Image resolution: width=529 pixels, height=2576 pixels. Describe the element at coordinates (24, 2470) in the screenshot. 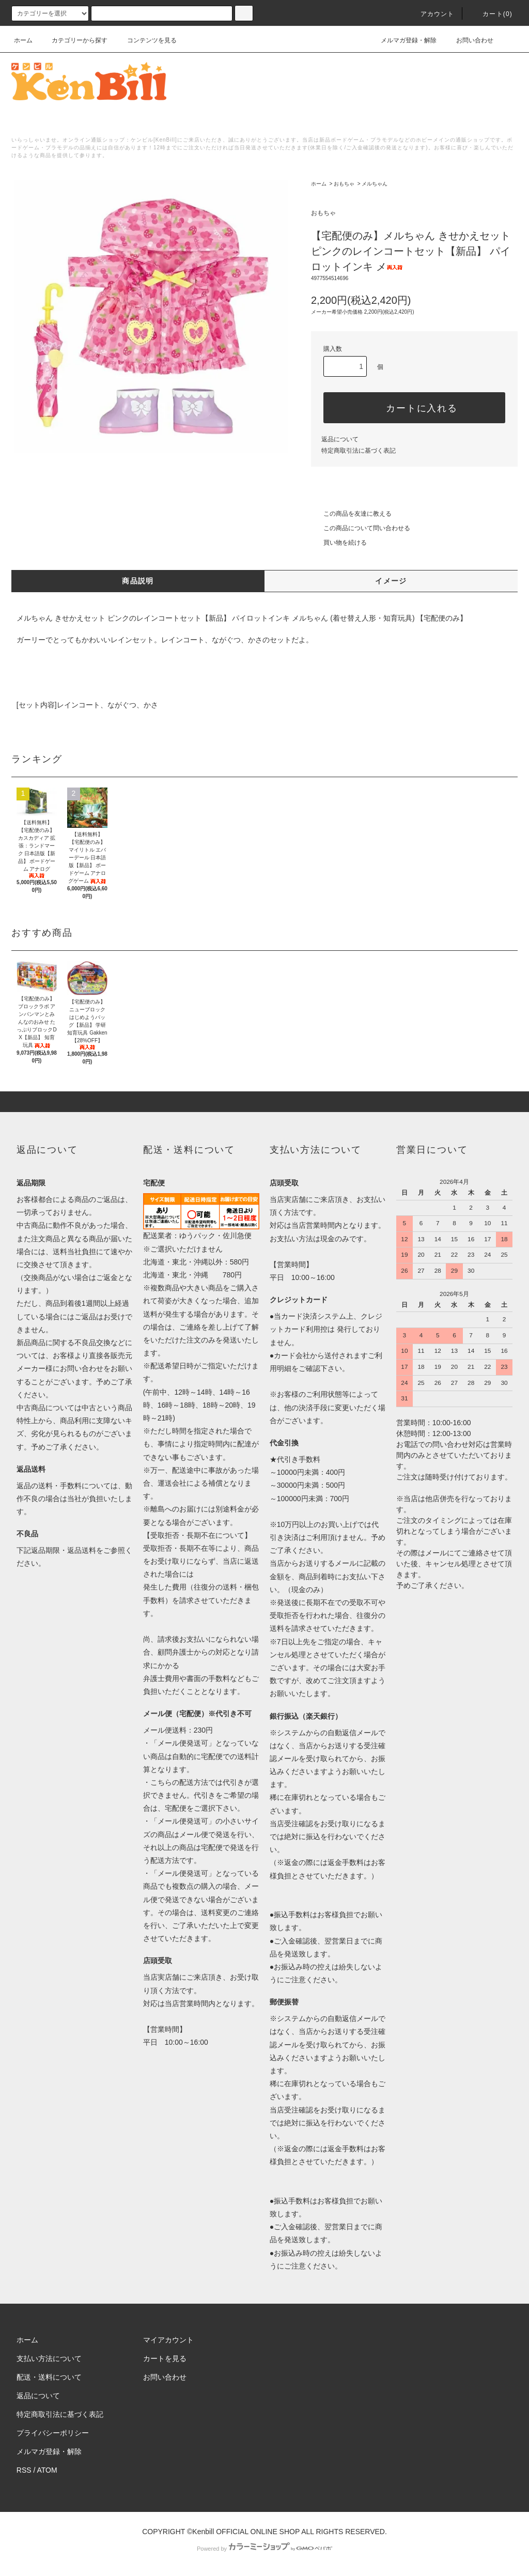

I see `RSS` at that location.